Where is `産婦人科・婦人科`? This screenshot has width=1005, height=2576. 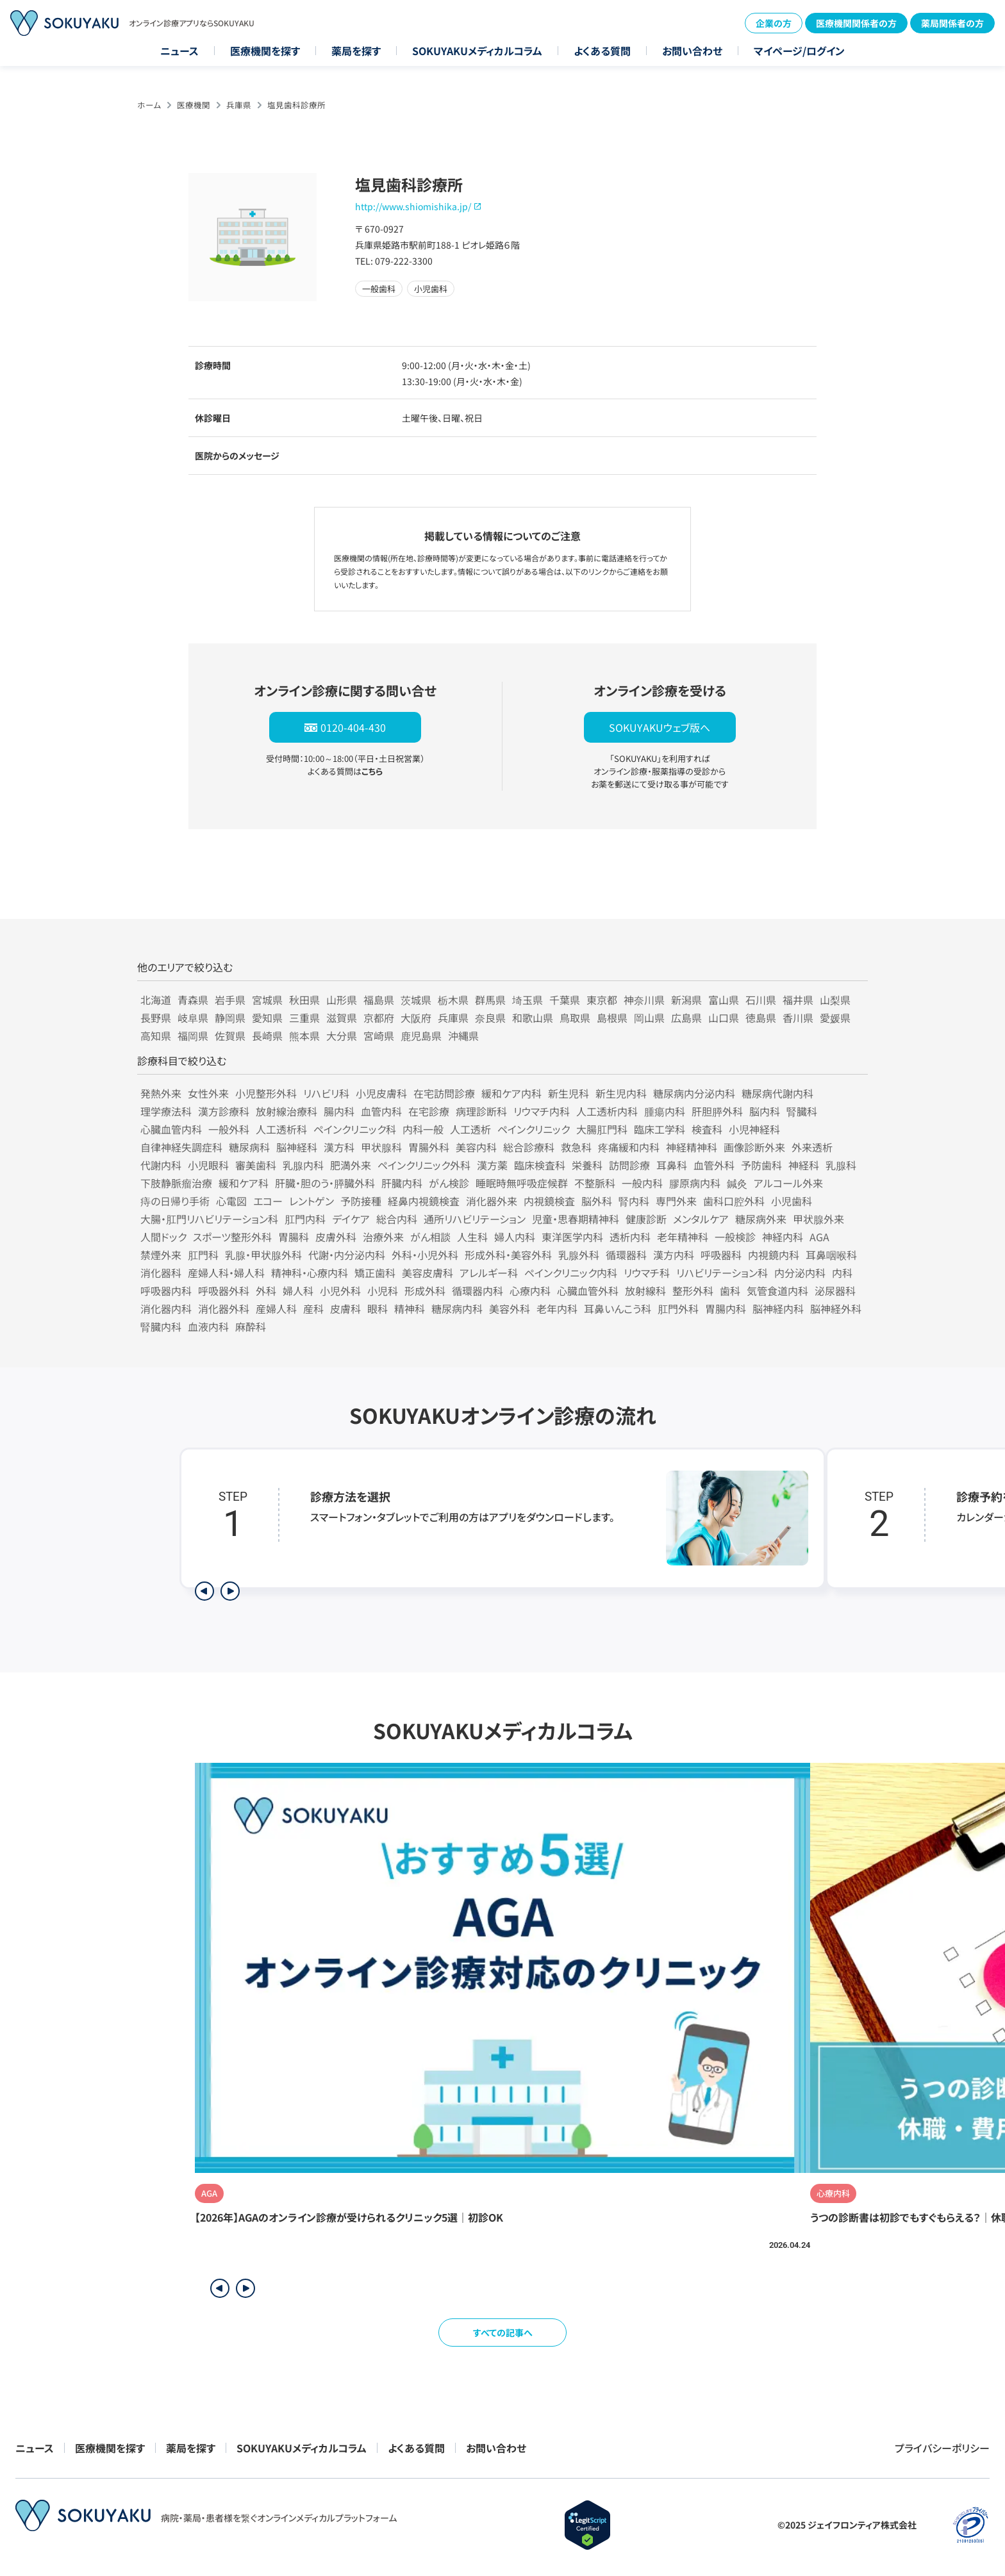 産婦人科・婦人科 is located at coordinates (226, 1272).